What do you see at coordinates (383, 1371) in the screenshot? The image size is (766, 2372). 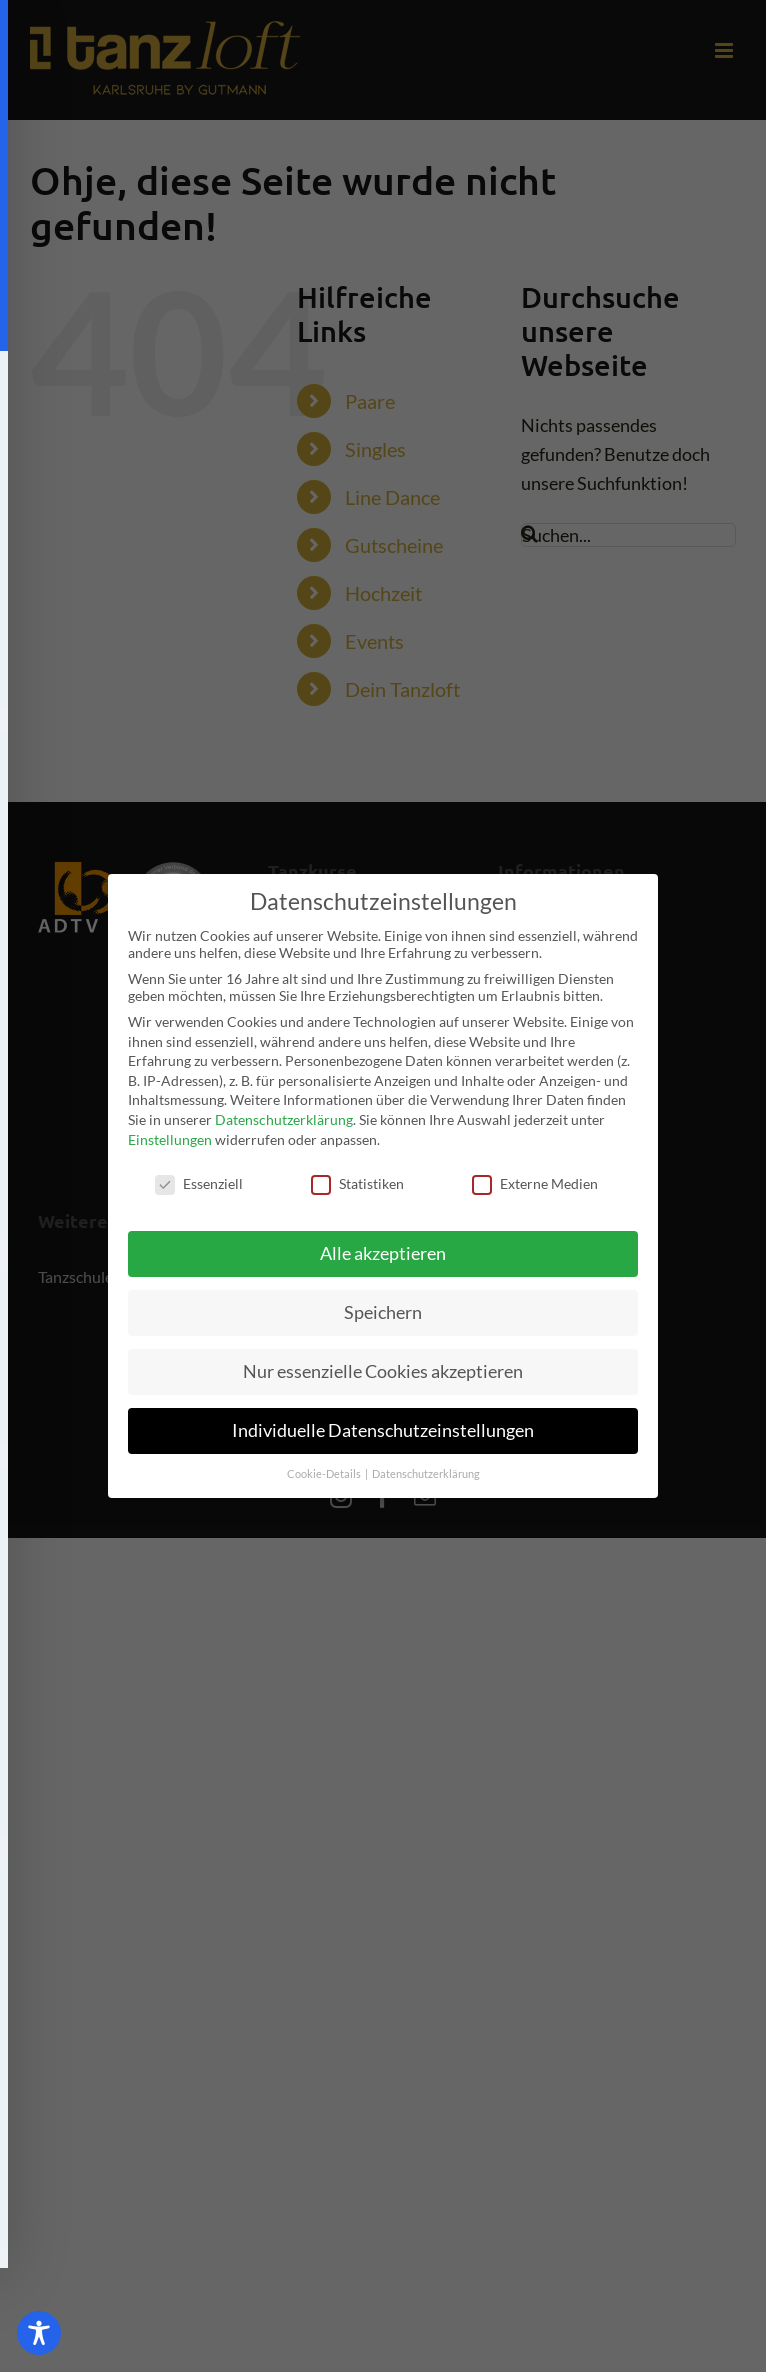 I see `Nur essenzielle Cookies akzeptieren [button]` at bounding box center [383, 1371].